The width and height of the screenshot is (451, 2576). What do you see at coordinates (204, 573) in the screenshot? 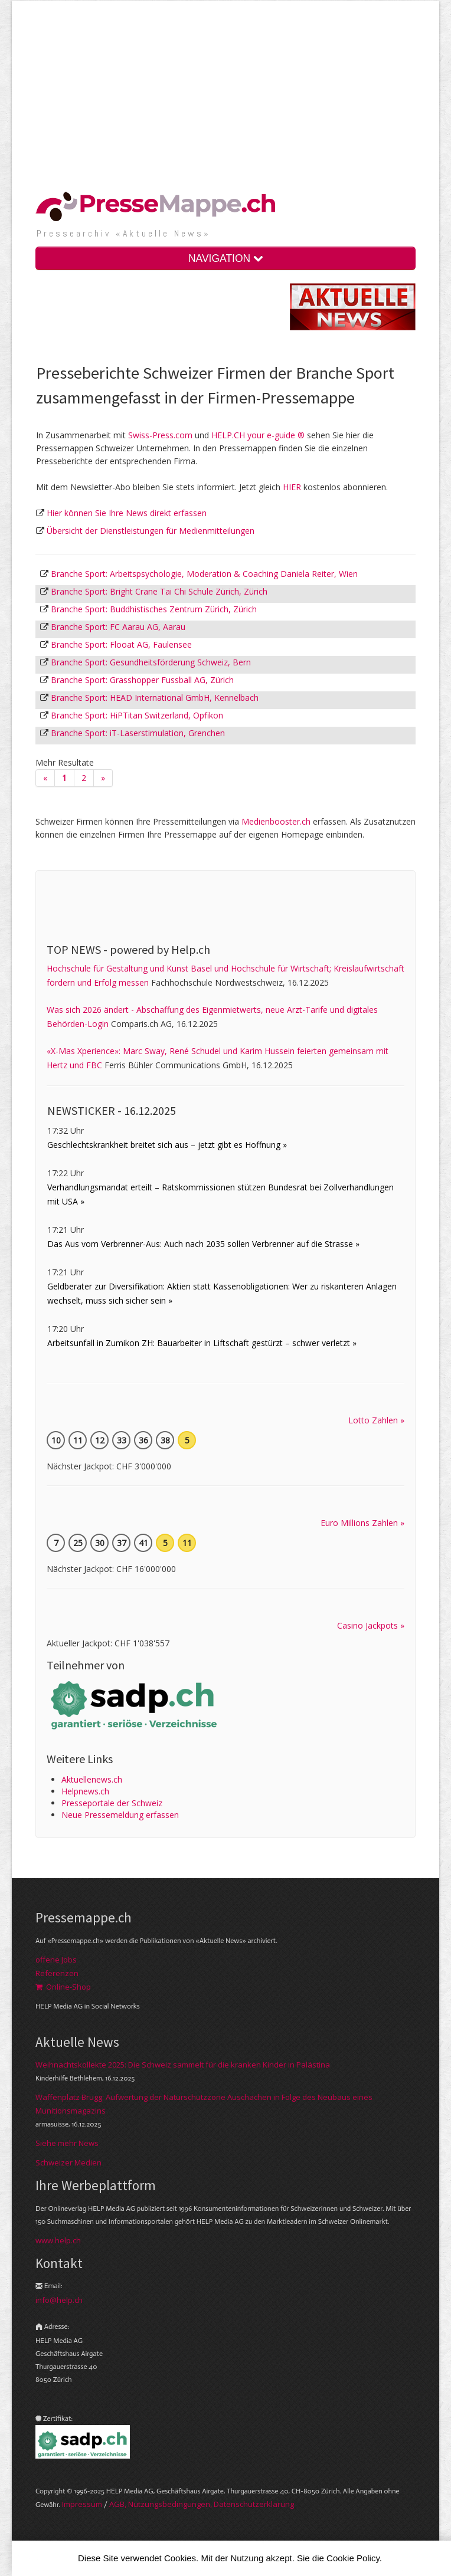
I see `Branche Sport: Arbeitspsychologie, Moderation & Coaching Daniela Reiter, Wien` at bounding box center [204, 573].